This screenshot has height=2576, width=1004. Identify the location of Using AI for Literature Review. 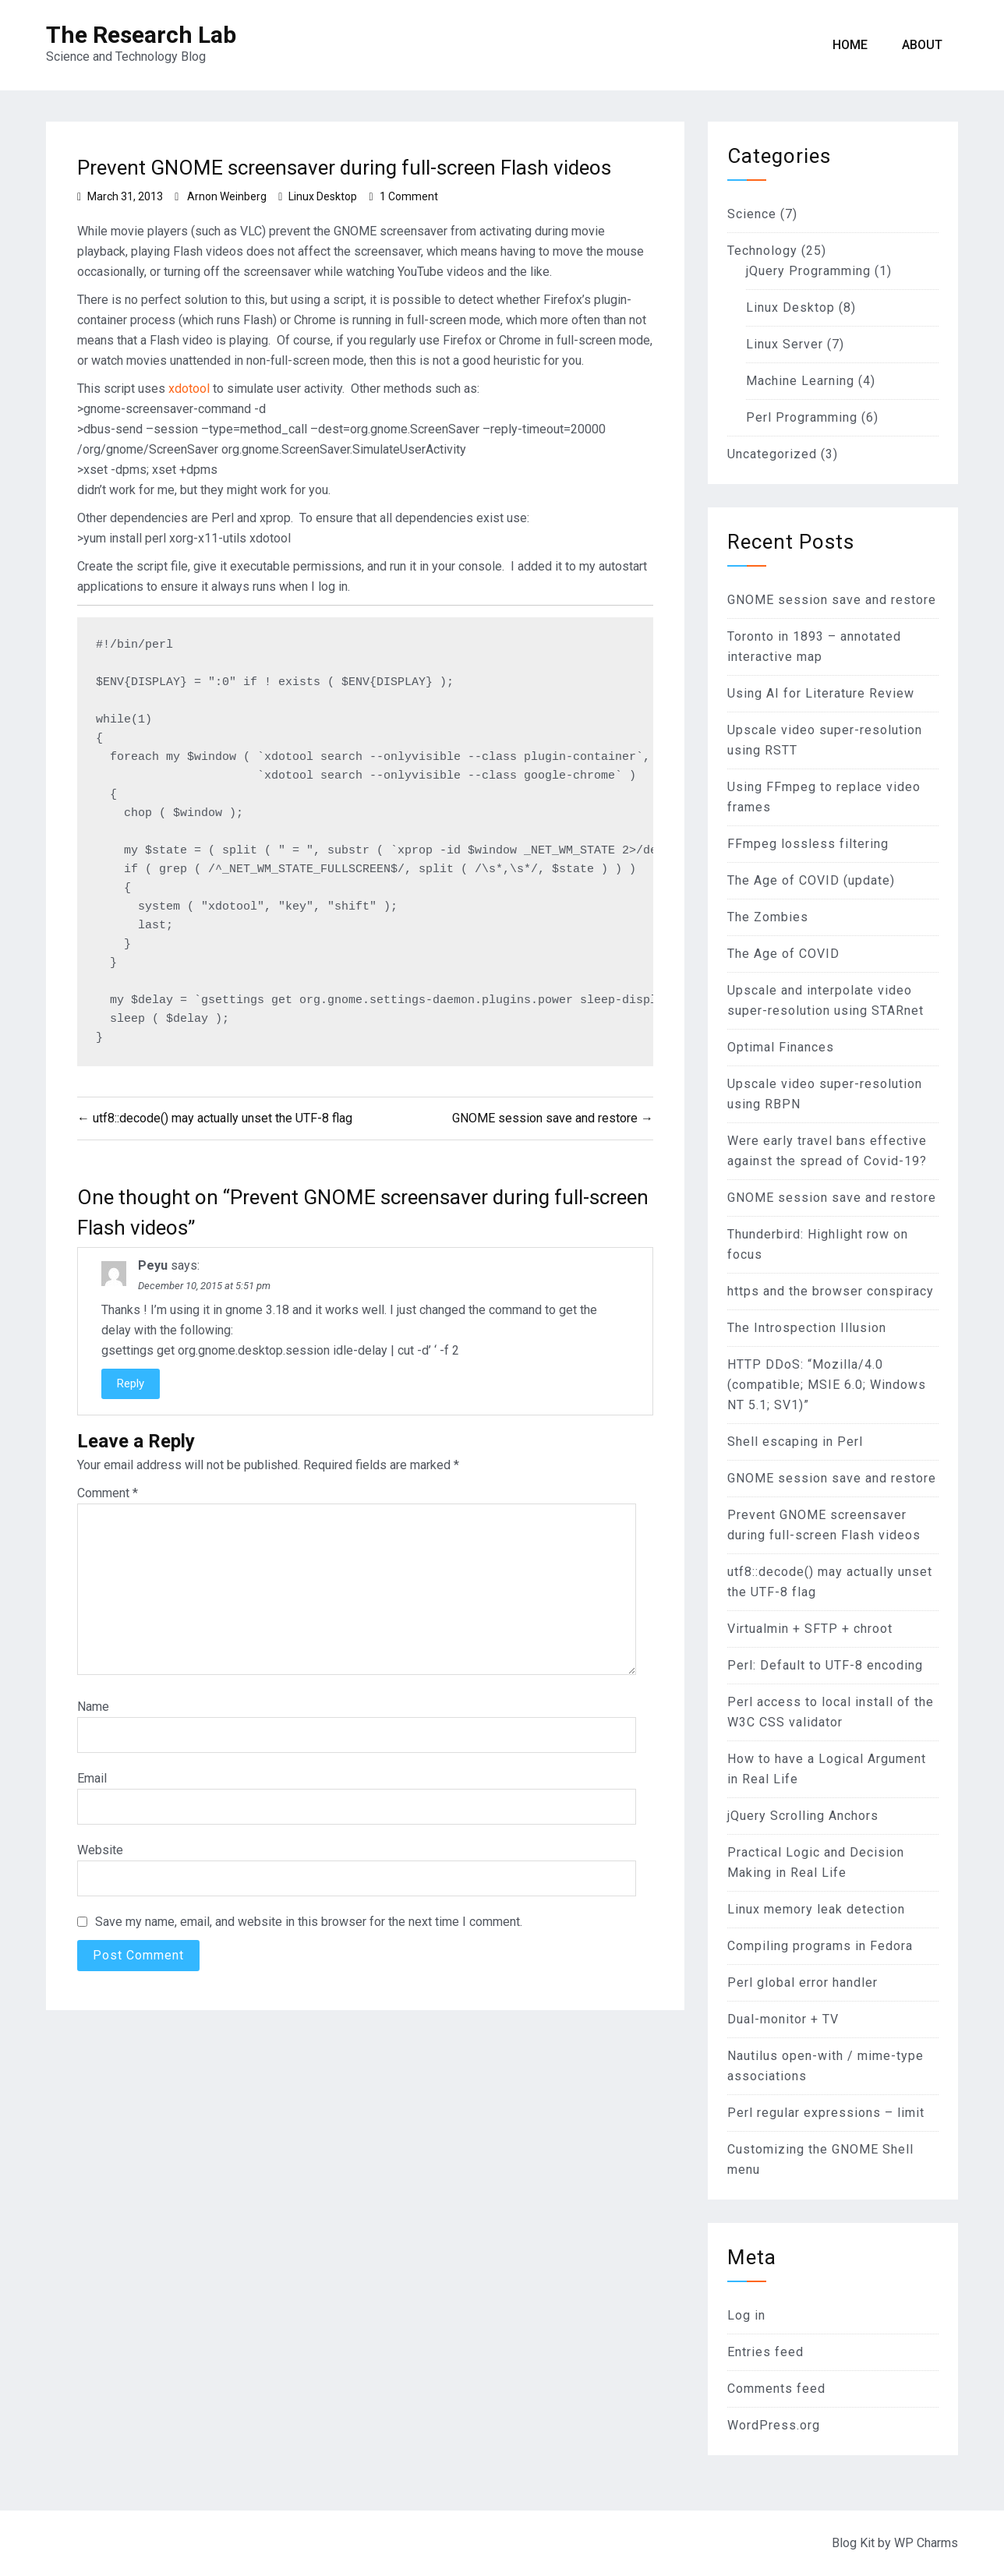
(820, 693).